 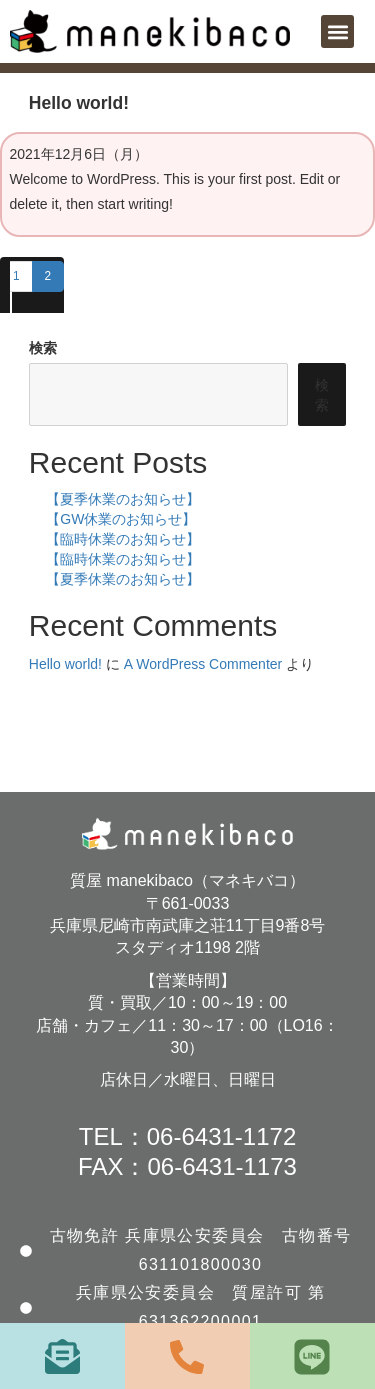 I want to click on 【夏季休業のお知らせ】, so click(x=123, y=499).